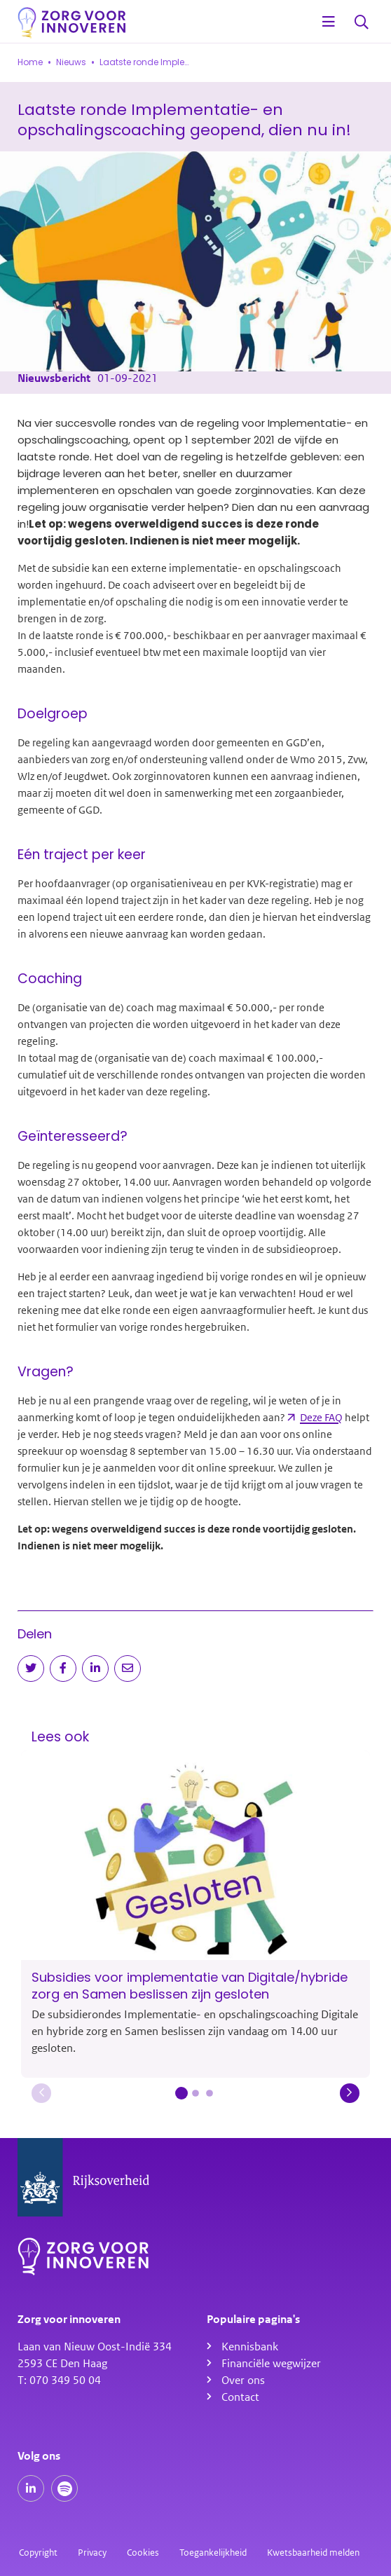 The width and height of the screenshot is (391, 2576). What do you see at coordinates (64, 2488) in the screenshot?
I see `[Spotify podcasts]` at bounding box center [64, 2488].